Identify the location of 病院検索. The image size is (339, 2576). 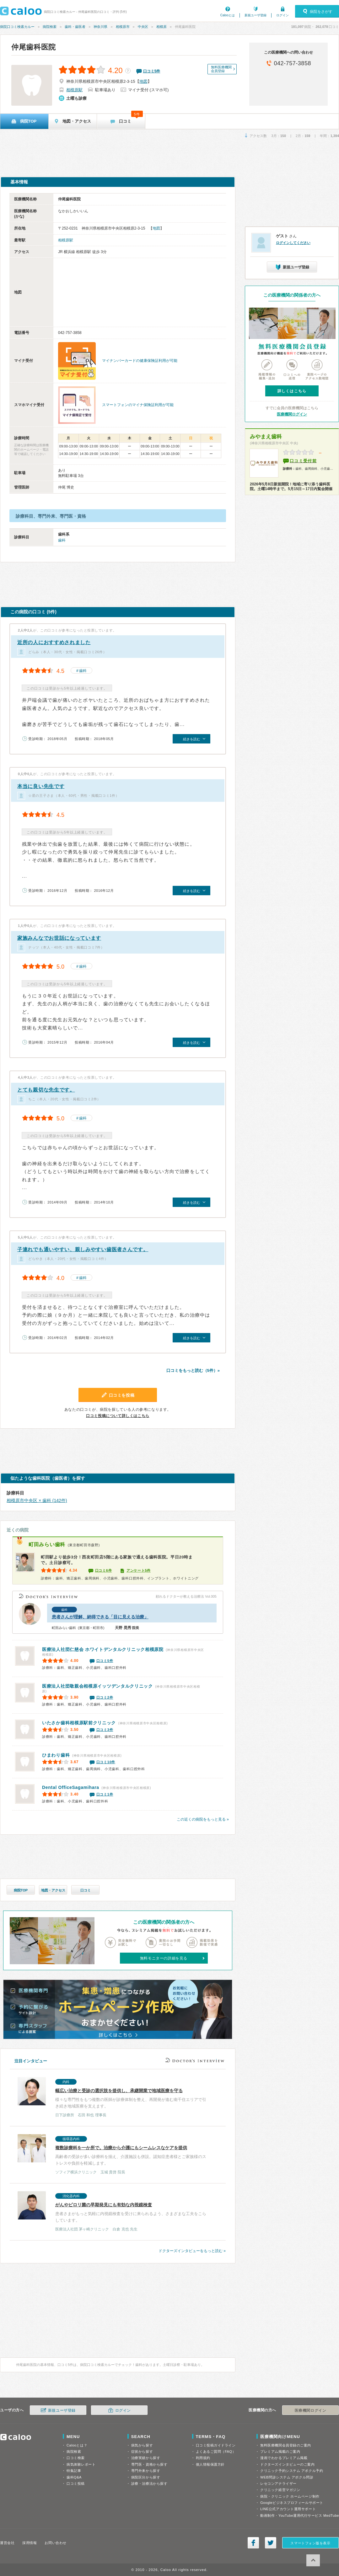
(49, 27).